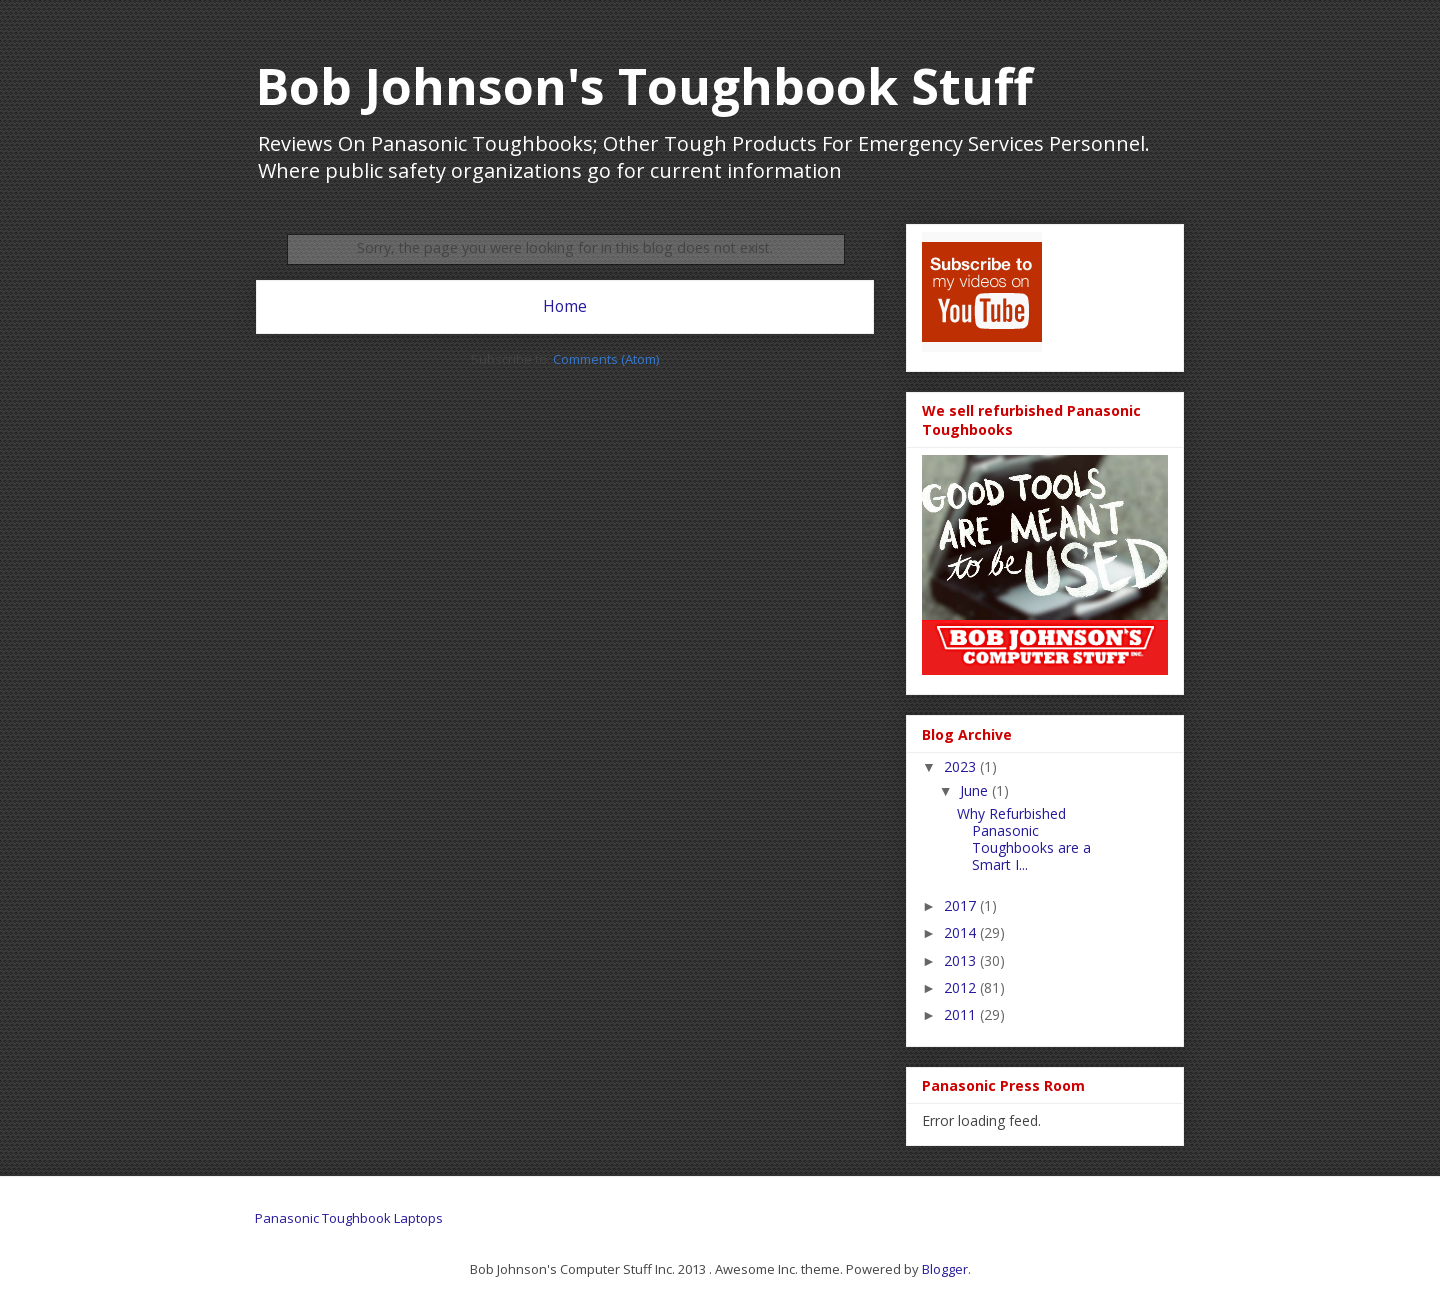 The image size is (1440, 1308). What do you see at coordinates (1024, 838) in the screenshot?
I see `Why Refurbished Panasonic Toughbooks are a Smart I...` at bounding box center [1024, 838].